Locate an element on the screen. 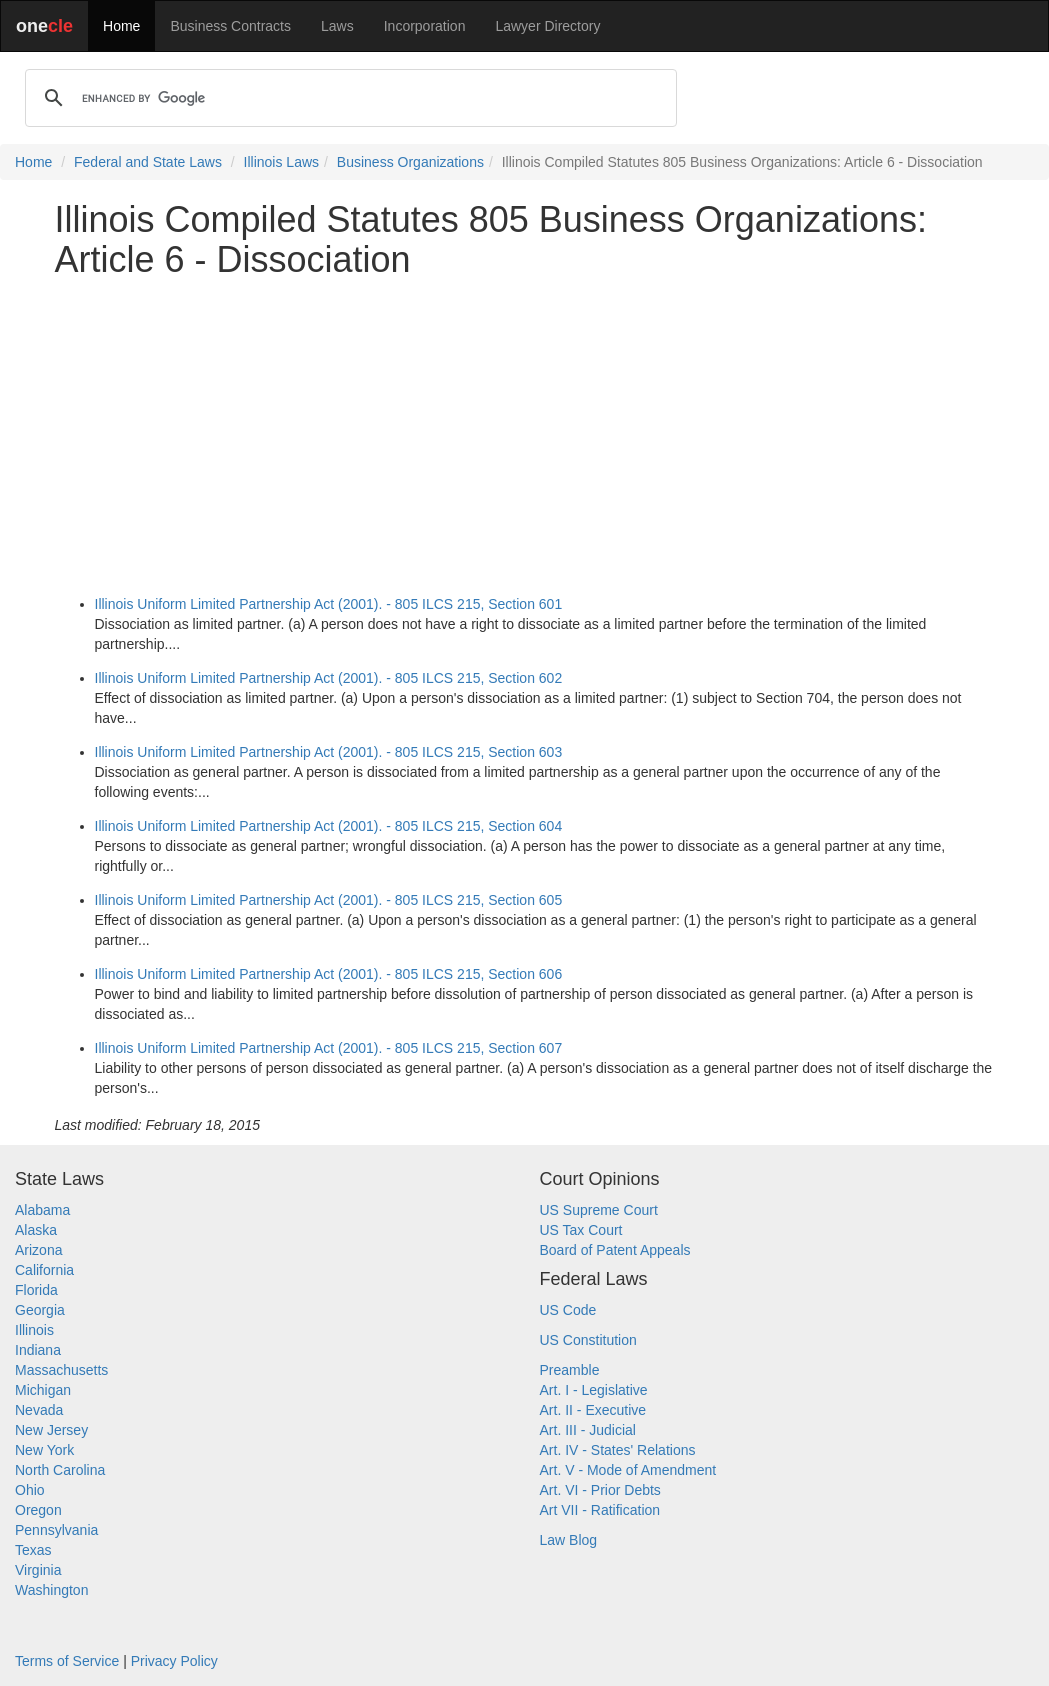 The image size is (1049, 1686). Preamble is located at coordinates (570, 1370).